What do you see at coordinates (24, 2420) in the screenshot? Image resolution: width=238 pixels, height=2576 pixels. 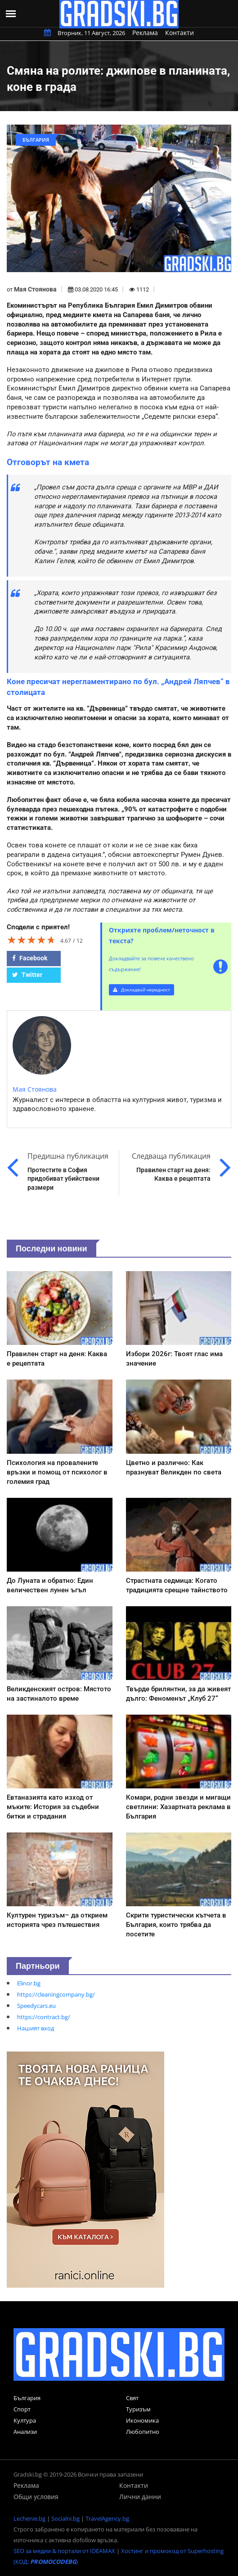 I see `Култура` at bounding box center [24, 2420].